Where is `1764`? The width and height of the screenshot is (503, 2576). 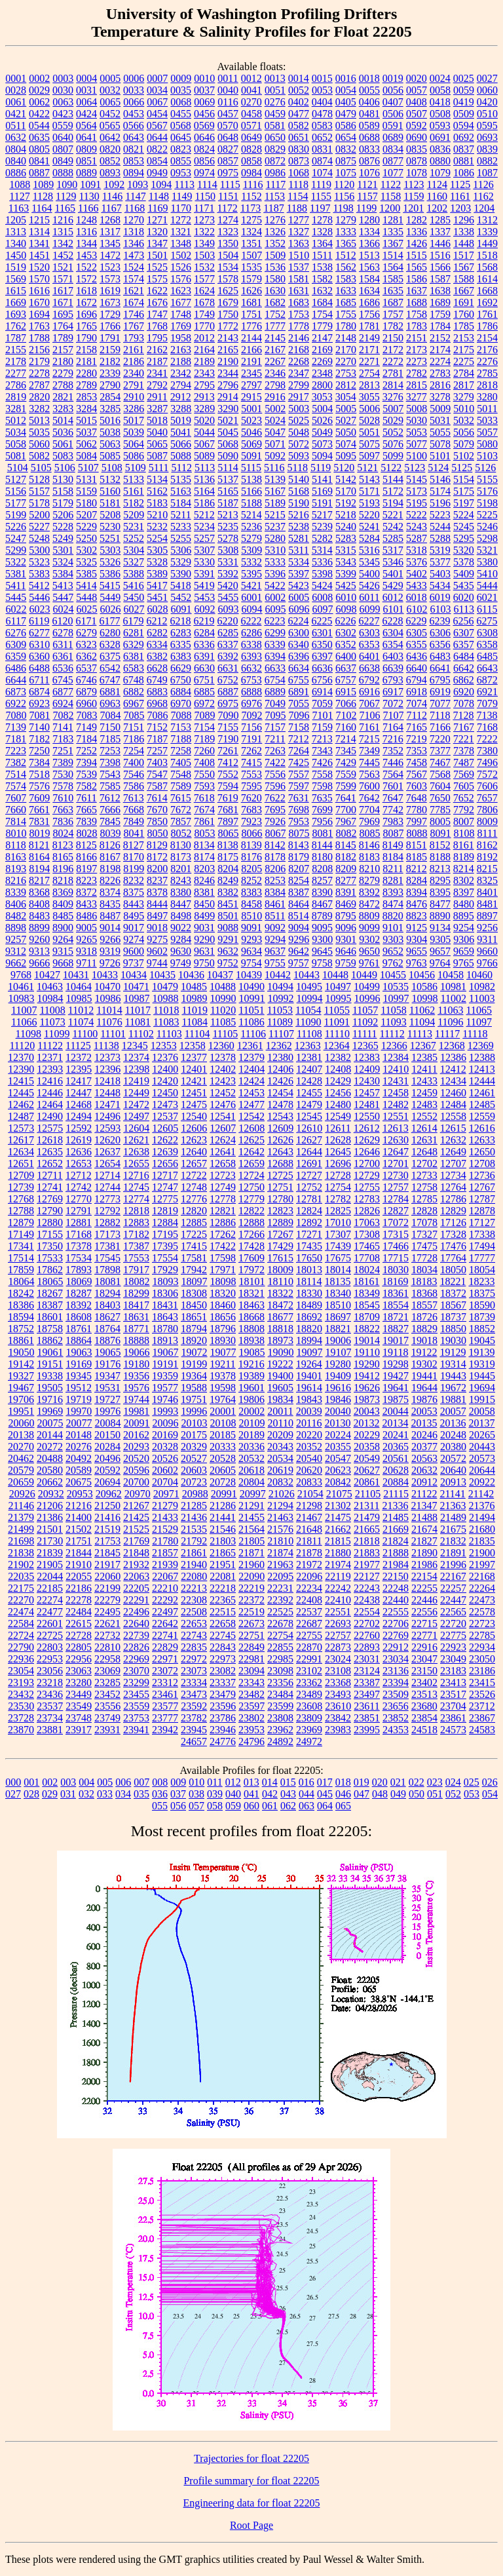 1764 is located at coordinates (62, 326).